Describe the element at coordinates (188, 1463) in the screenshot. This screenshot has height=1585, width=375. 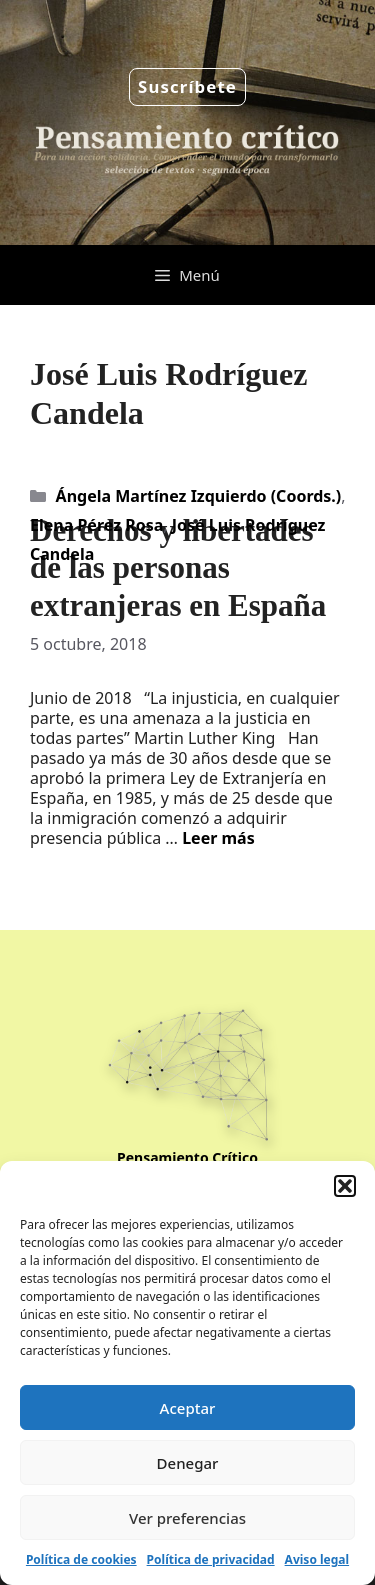
I see `Denegar` at that location.